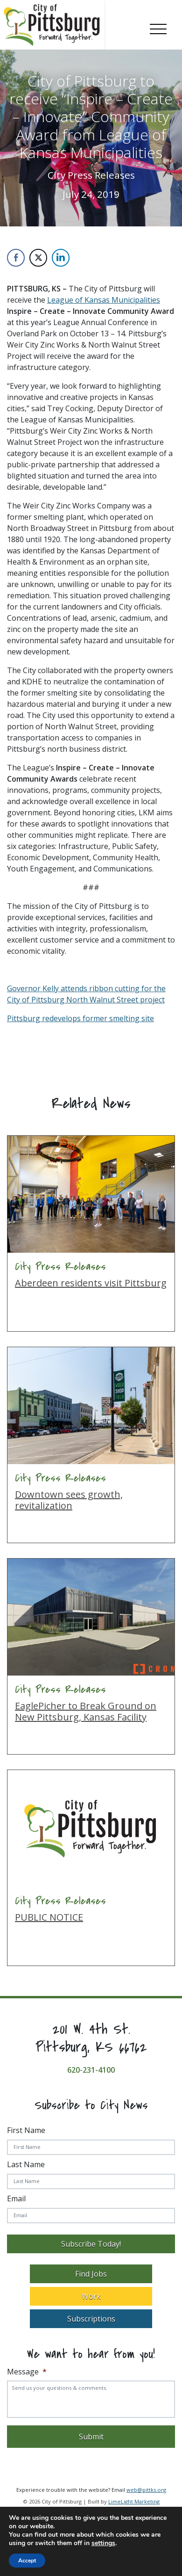 The image size is (182, 2576). Describe the element at coordinates (26, 2130) in the screenshot. I see `First Name` at that location.